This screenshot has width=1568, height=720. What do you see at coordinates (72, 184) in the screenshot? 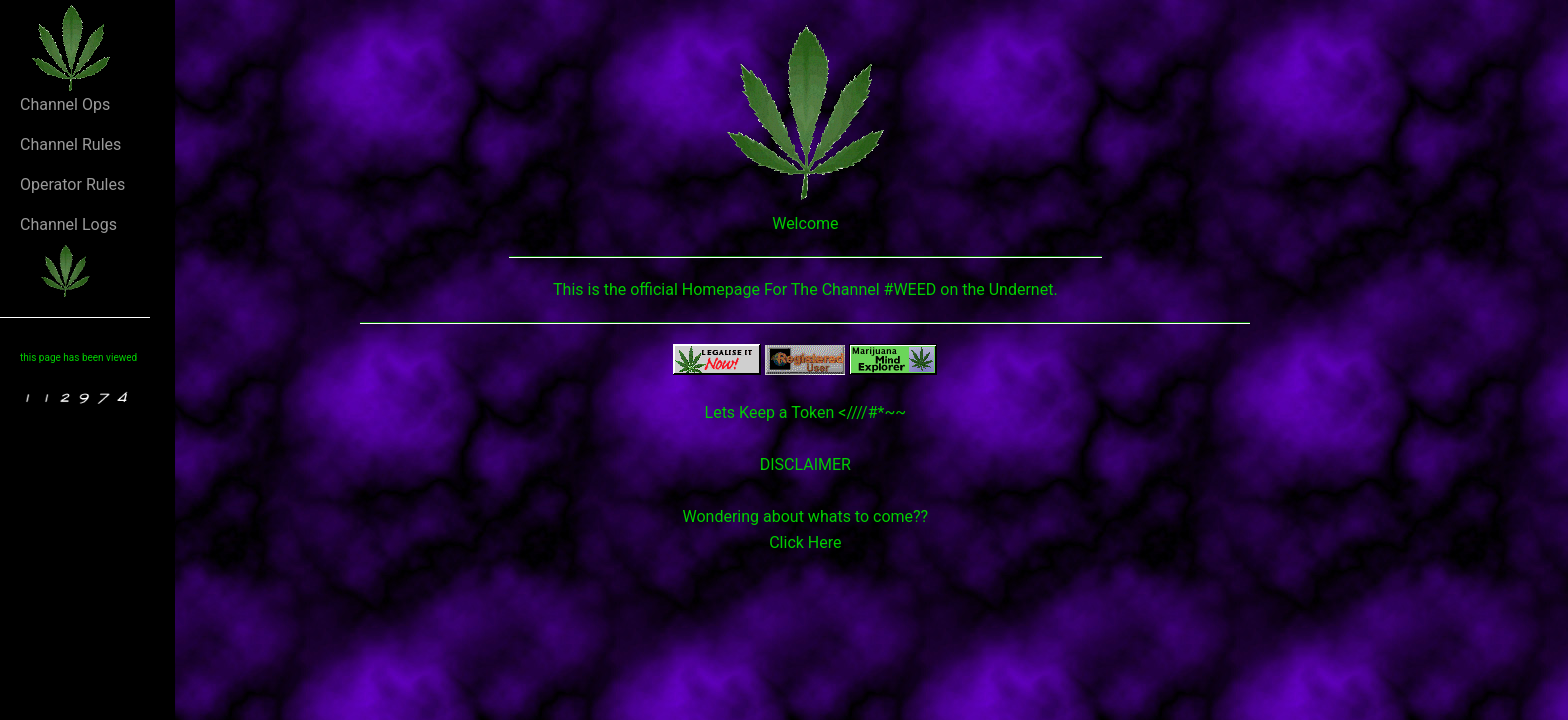
I see `Operator Rules` at bounding box center [72, 184].